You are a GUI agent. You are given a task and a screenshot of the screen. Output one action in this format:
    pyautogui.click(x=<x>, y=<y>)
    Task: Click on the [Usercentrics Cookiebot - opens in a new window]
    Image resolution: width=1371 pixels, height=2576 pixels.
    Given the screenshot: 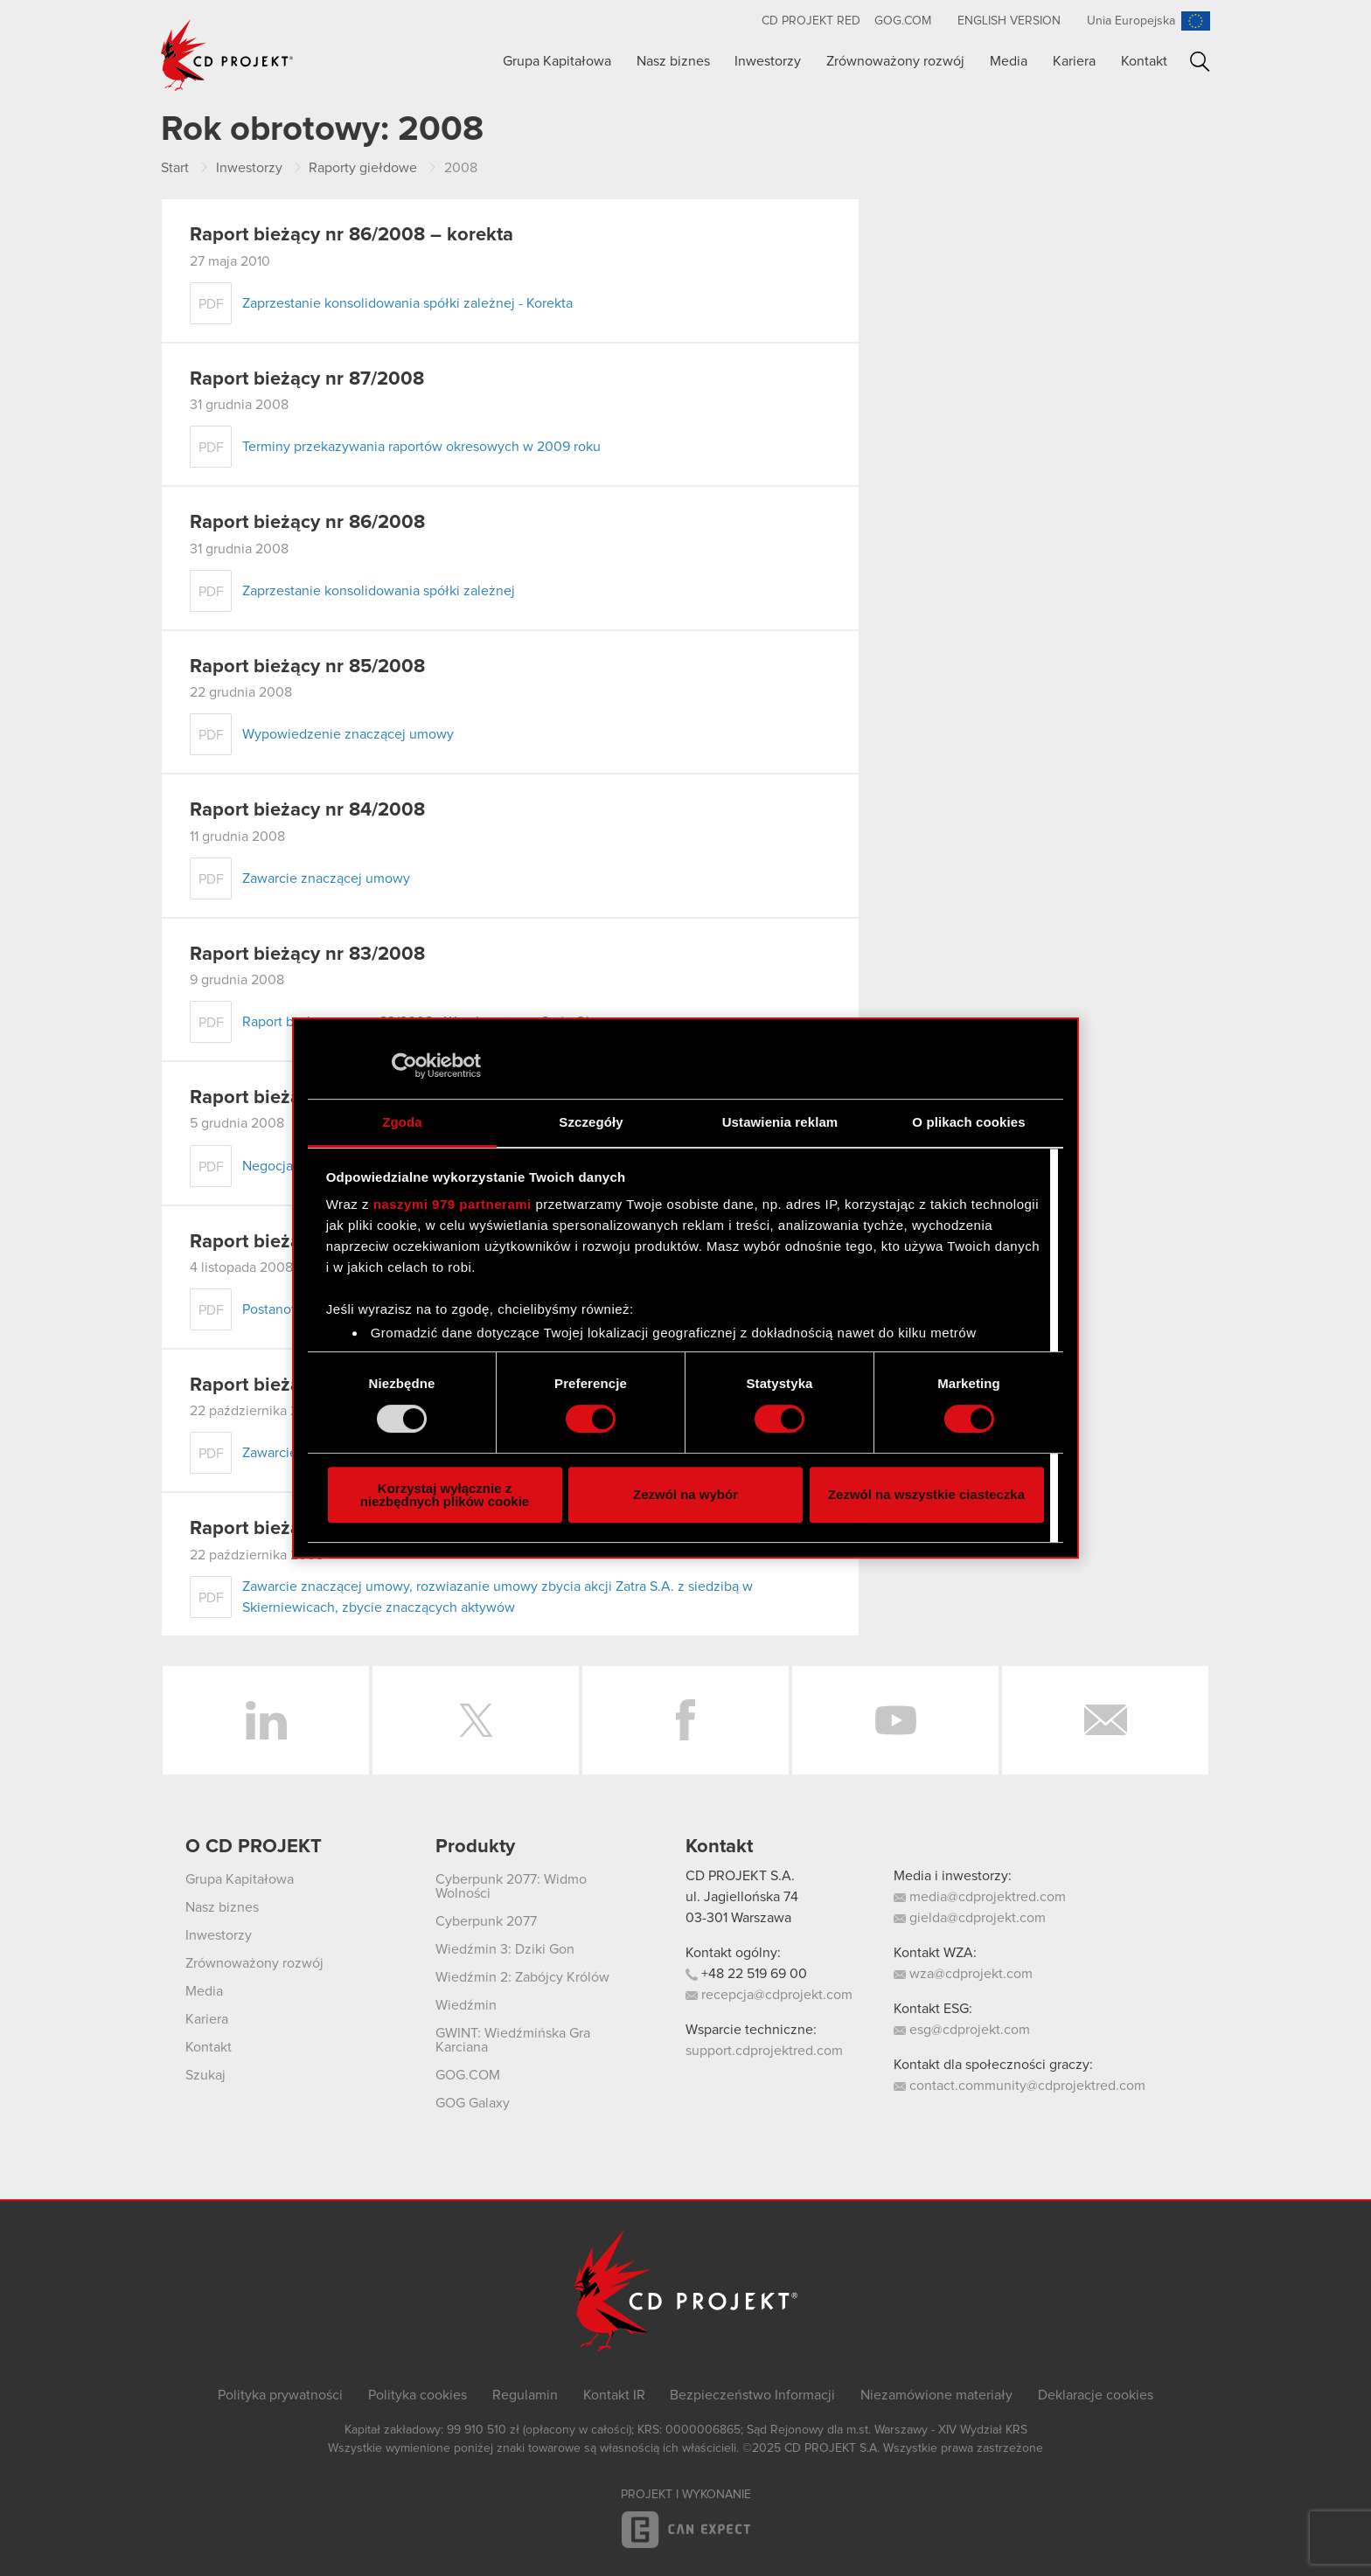 What is the action you would take?
    pyautogui.click(x=404, y=1065)
    